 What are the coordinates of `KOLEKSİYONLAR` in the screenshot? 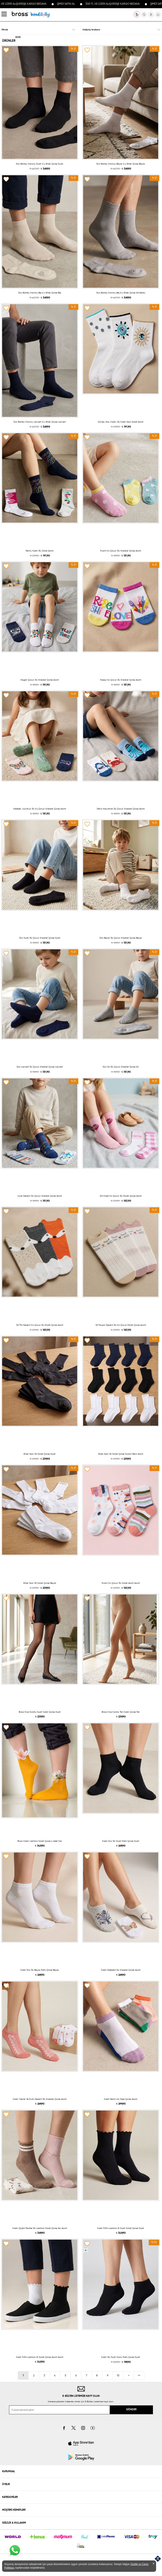 It's located at (40, 14).